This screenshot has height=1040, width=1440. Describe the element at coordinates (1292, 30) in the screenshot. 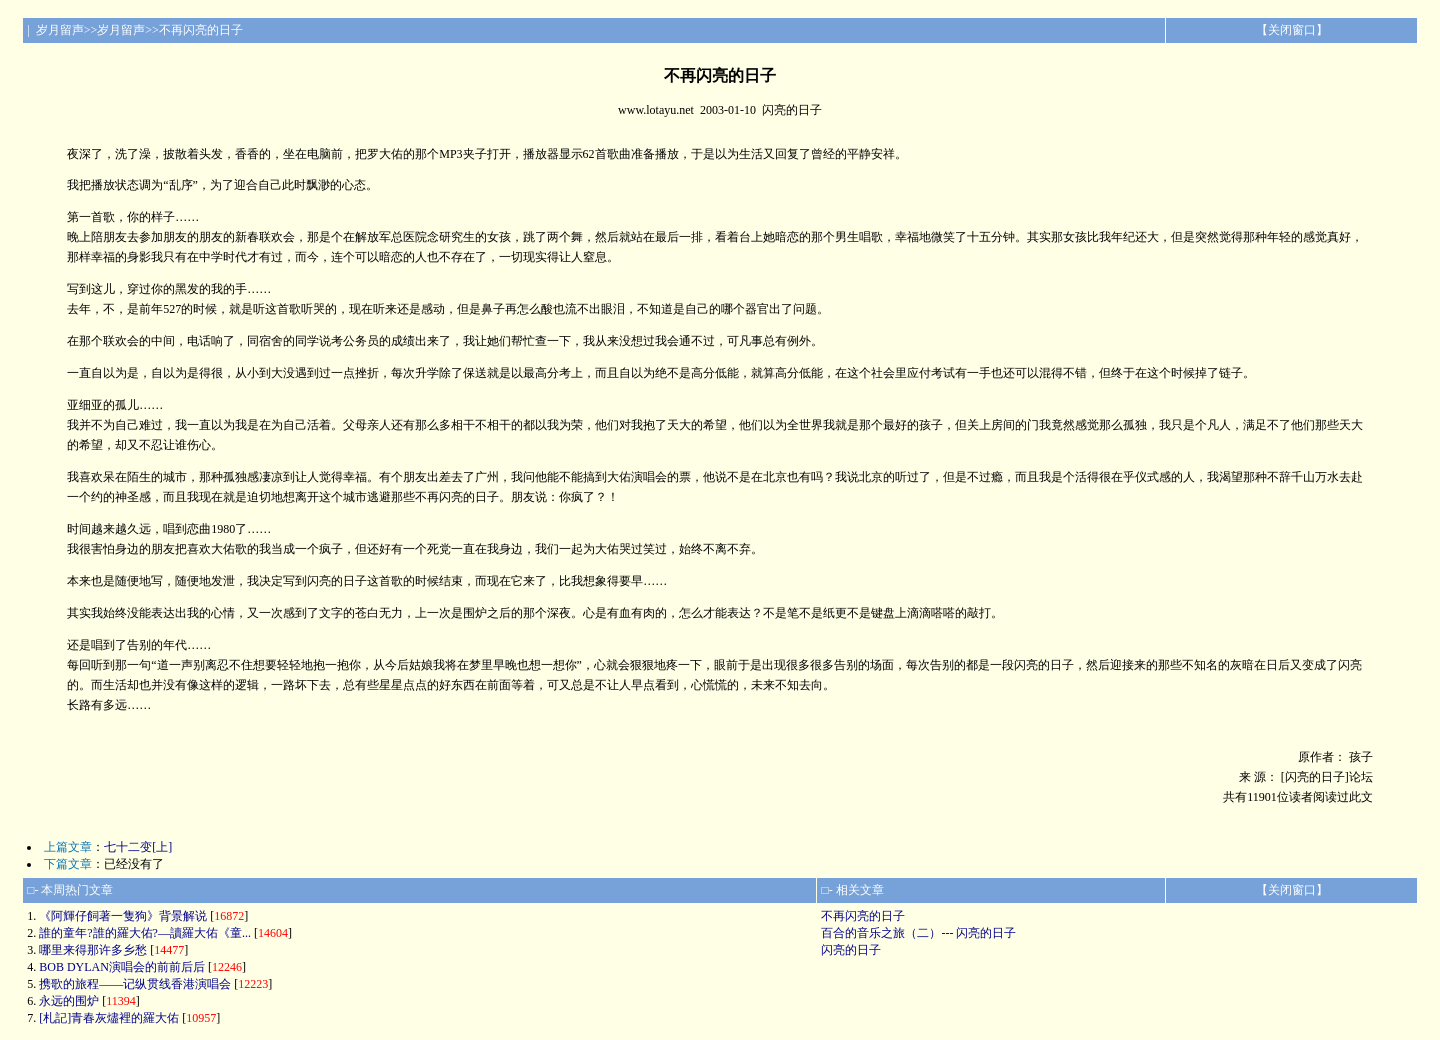

I see `关闭窗口` at that location.